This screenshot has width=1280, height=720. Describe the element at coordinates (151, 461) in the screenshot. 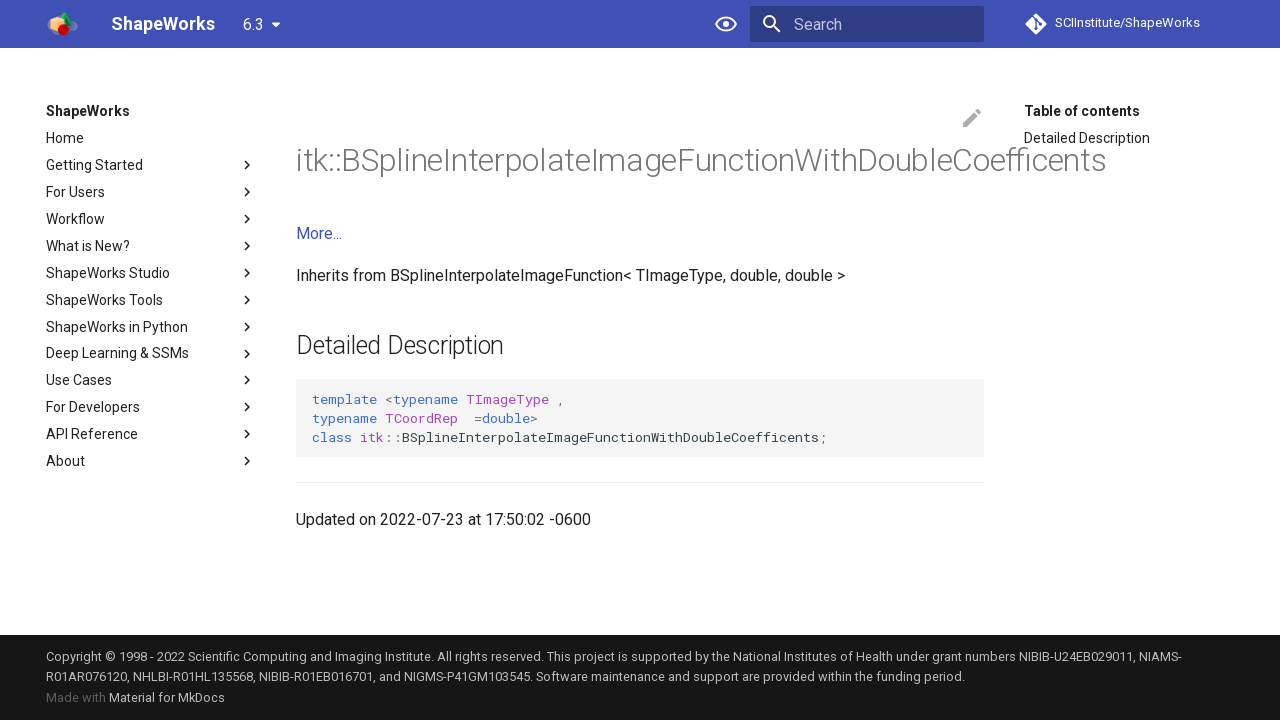

I see `About` at that location.